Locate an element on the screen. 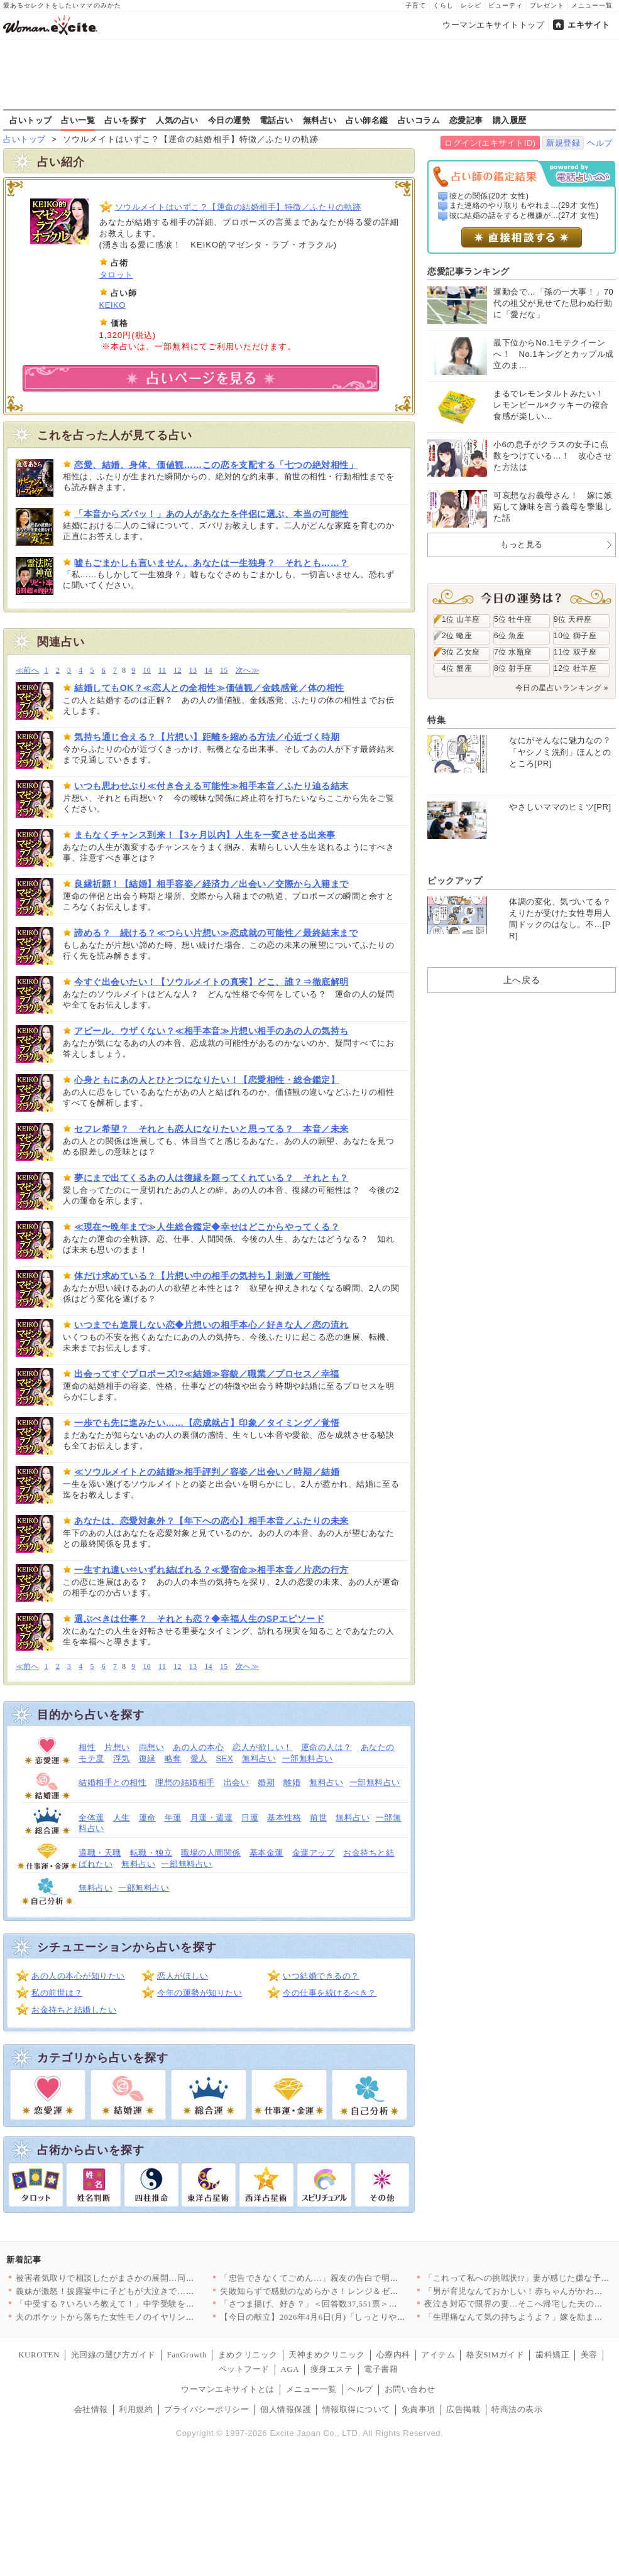 Image resolution: width=619 pixels, height=2576 pixels. 理想の結婚相手 is located at coordinates (185, 1782).